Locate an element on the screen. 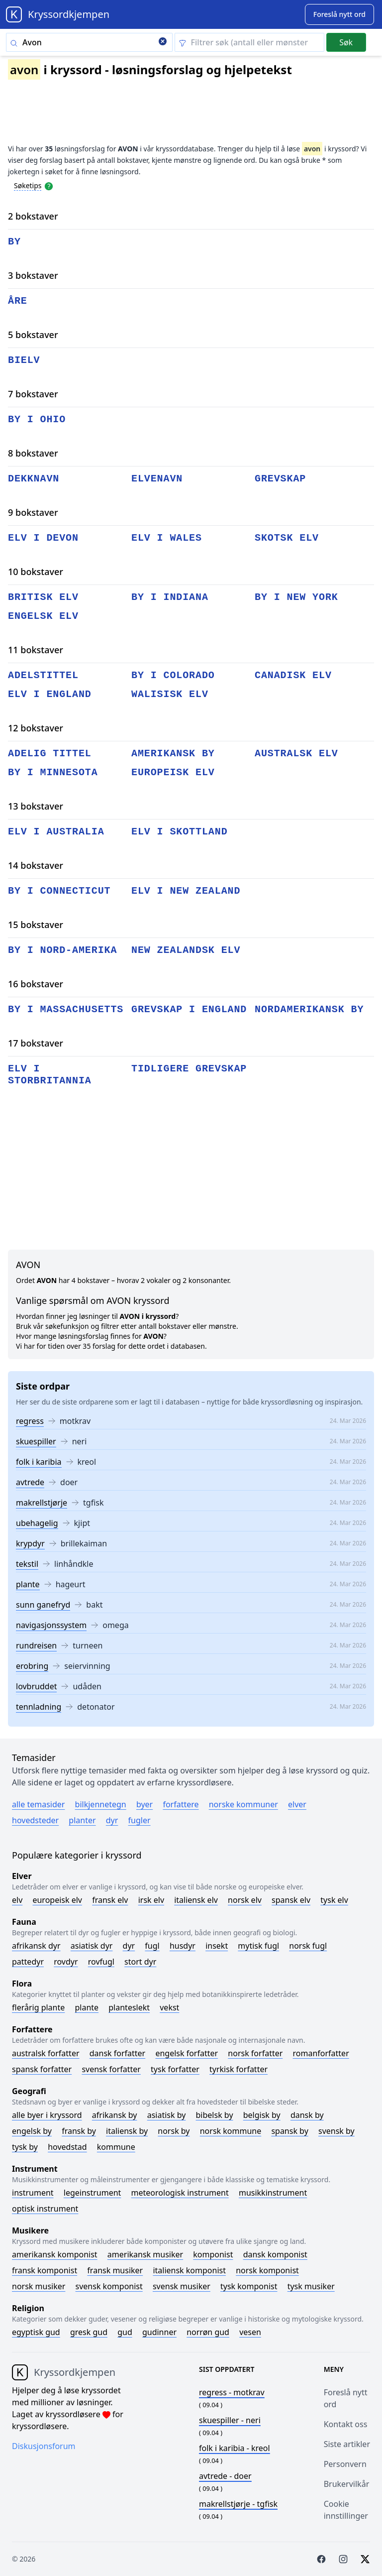  14 bokstaver is located at coordinates (35, 865).